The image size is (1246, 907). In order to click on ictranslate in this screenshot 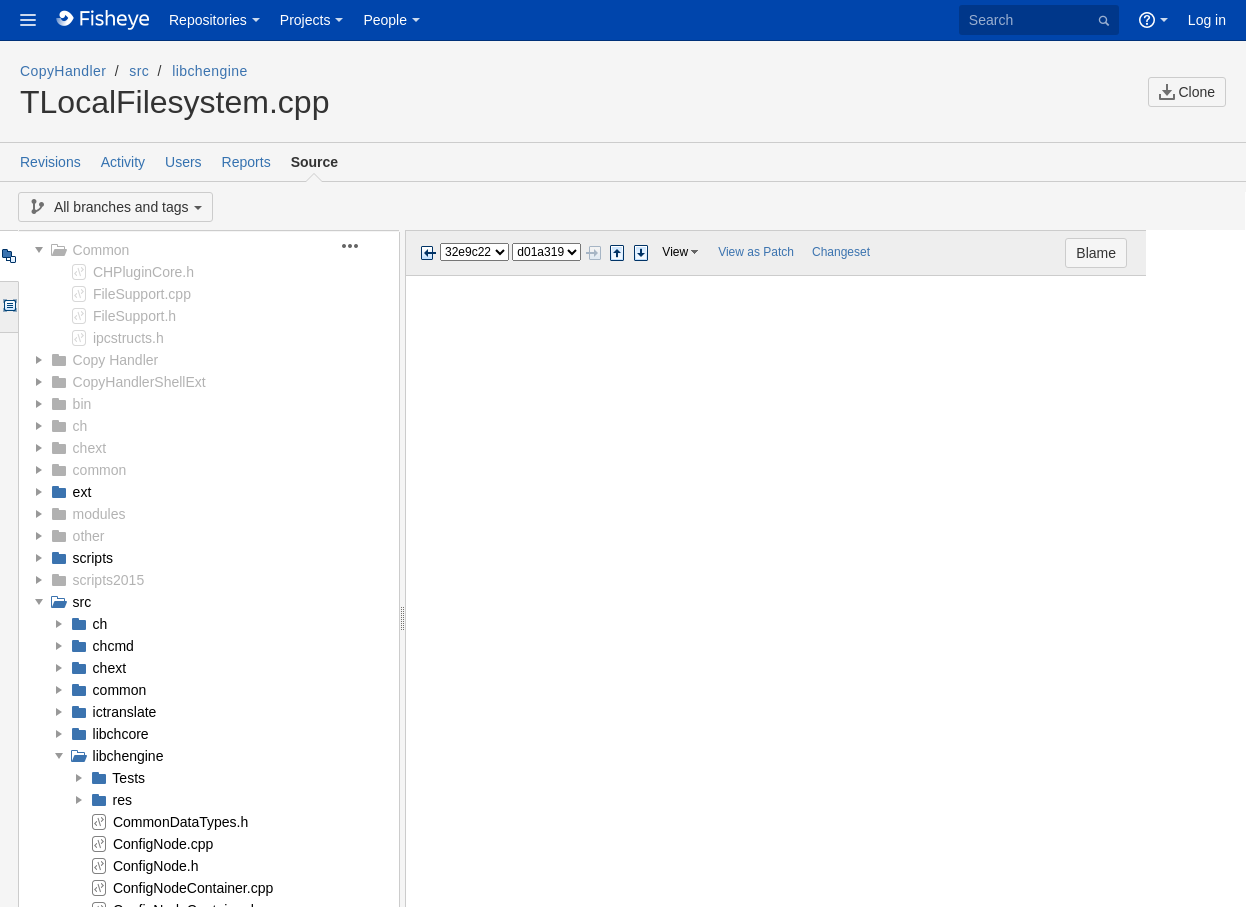, I will do `click(125, 712)`.